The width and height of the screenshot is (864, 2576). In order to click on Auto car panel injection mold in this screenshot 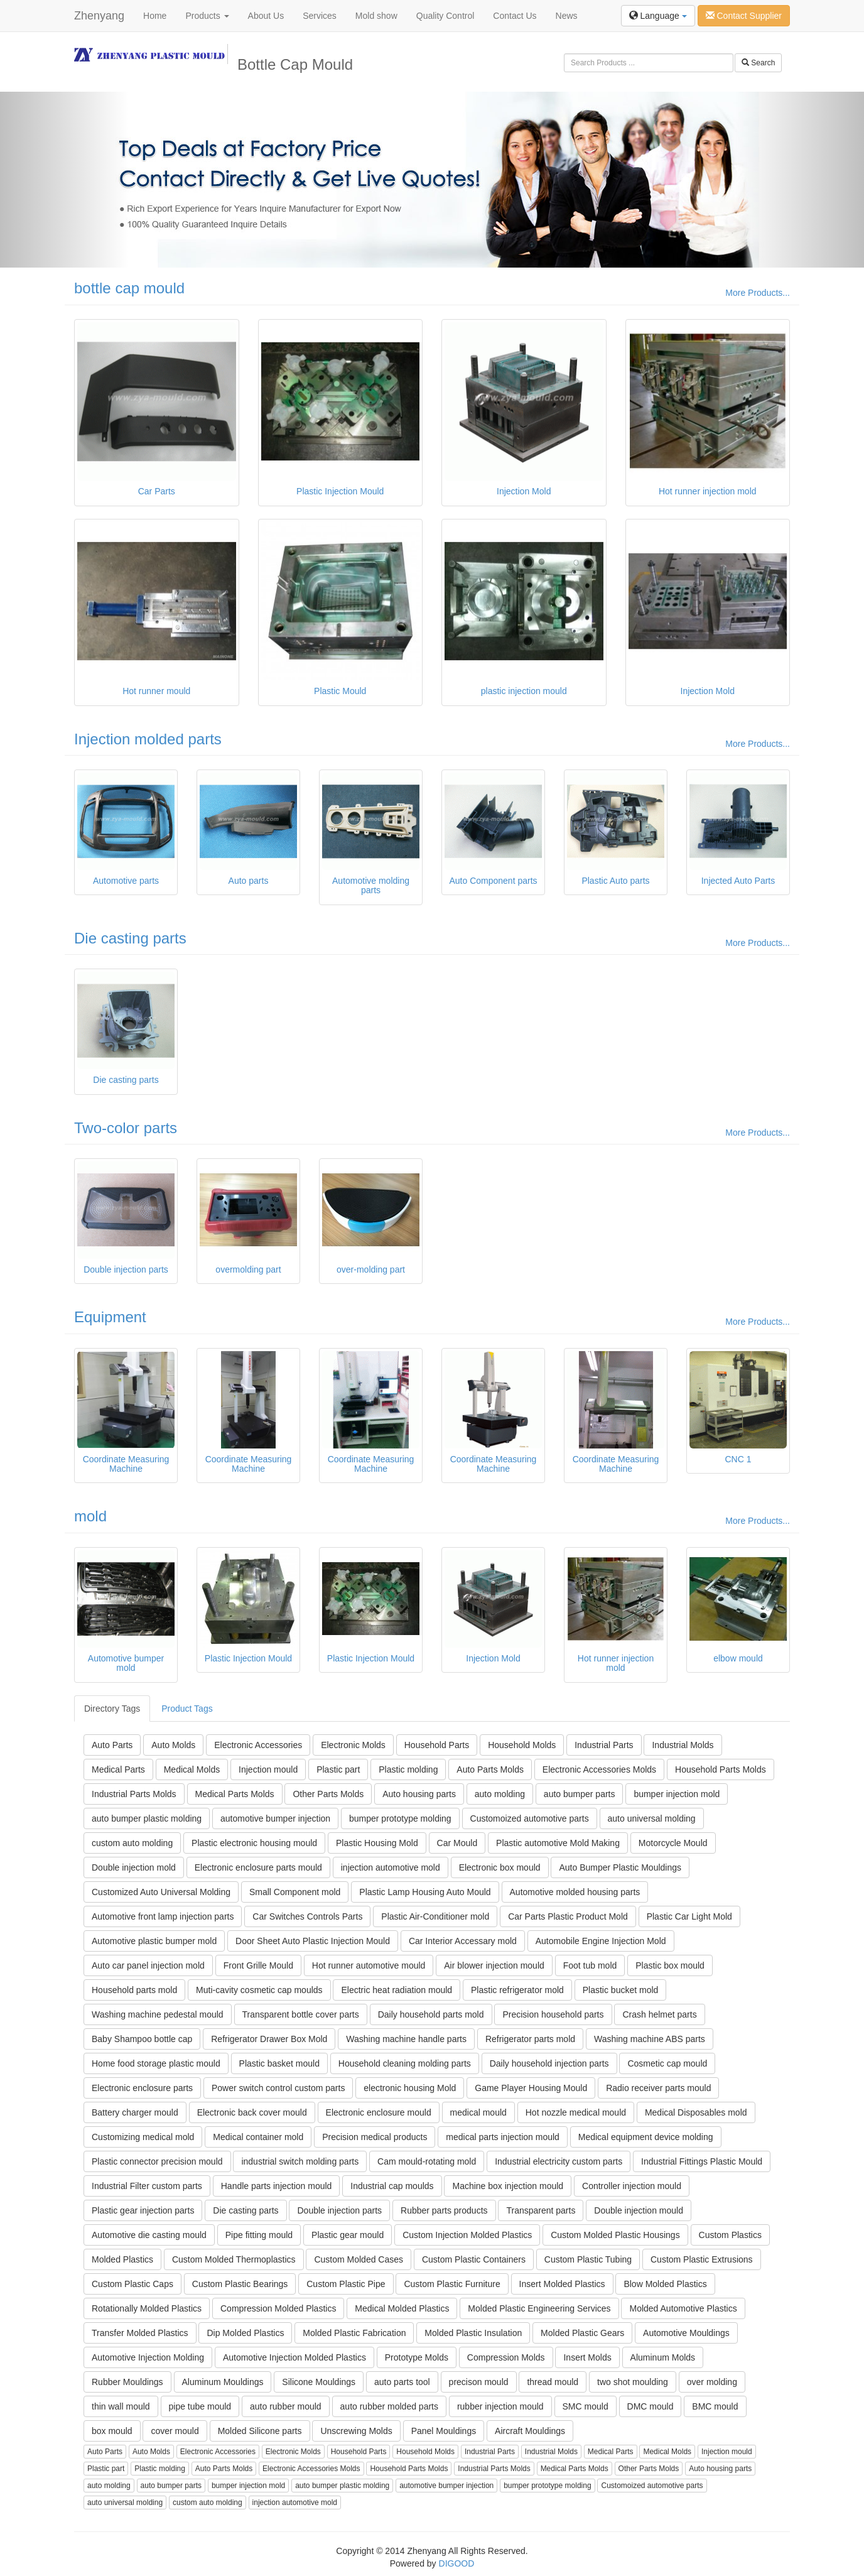, I will do `click(148, 1965)`.